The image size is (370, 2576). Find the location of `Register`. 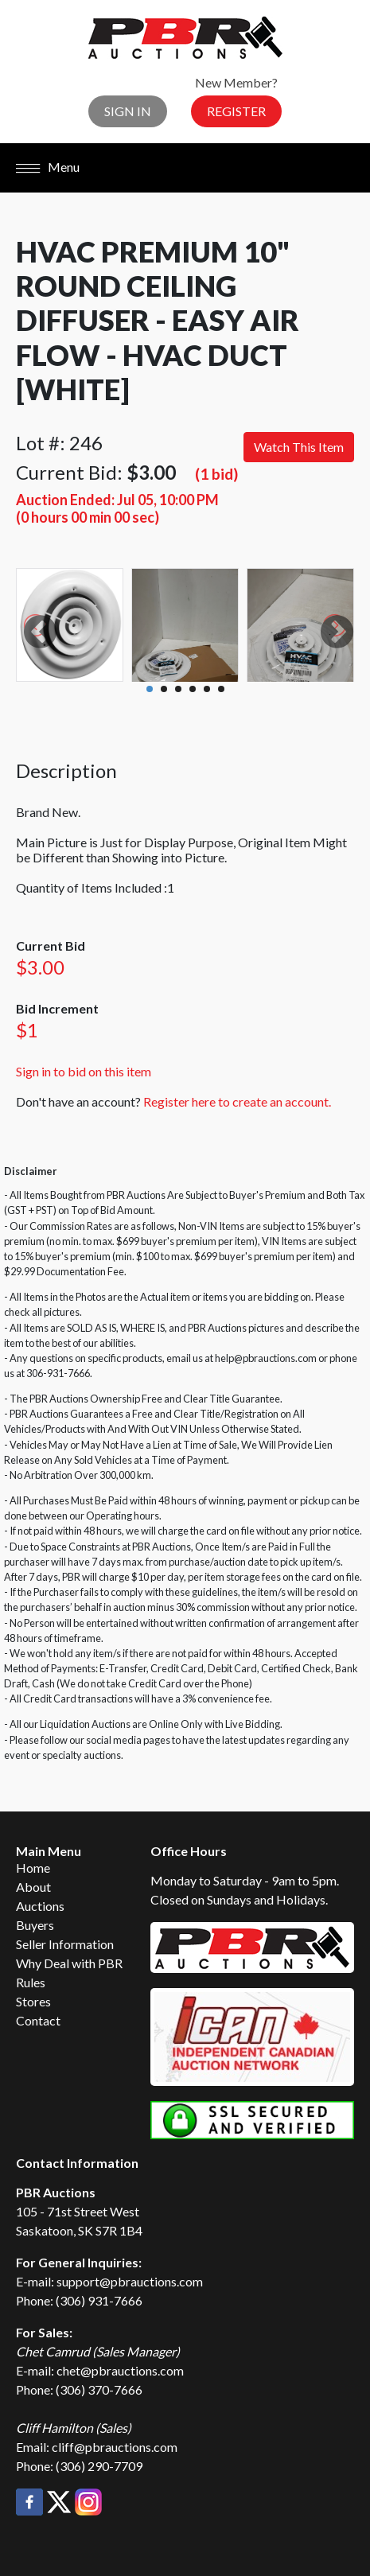

Register is located at coordinates (236, 111).